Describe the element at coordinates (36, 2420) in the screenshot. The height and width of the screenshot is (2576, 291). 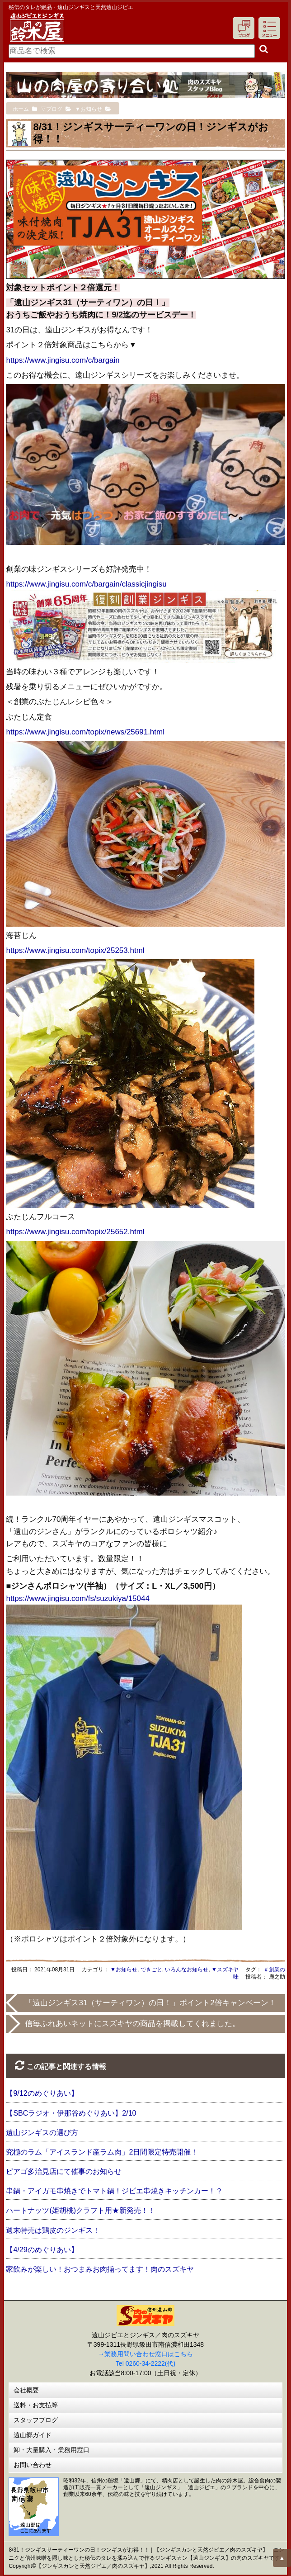
I see `スタッフブログ` at that location.